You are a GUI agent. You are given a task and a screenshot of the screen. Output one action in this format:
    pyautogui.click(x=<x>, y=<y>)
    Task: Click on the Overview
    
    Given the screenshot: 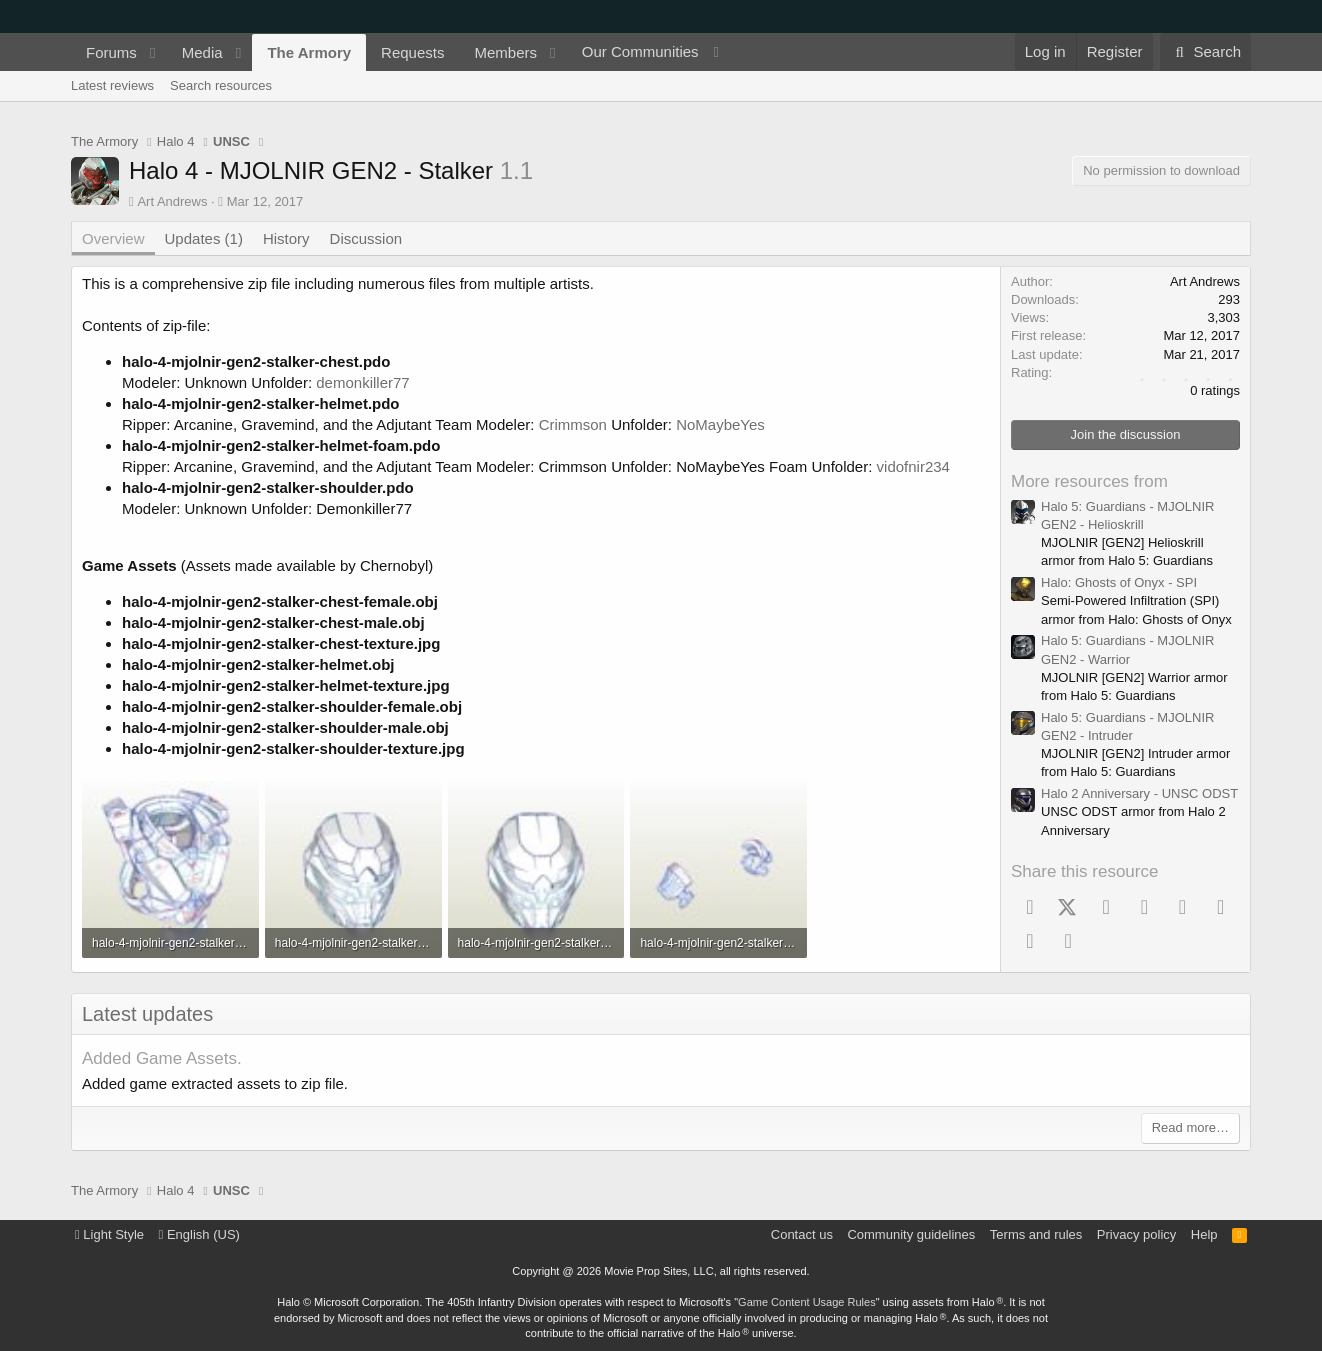 What is the action you would take?
    pyautogui.click(x=113, y=238)
    